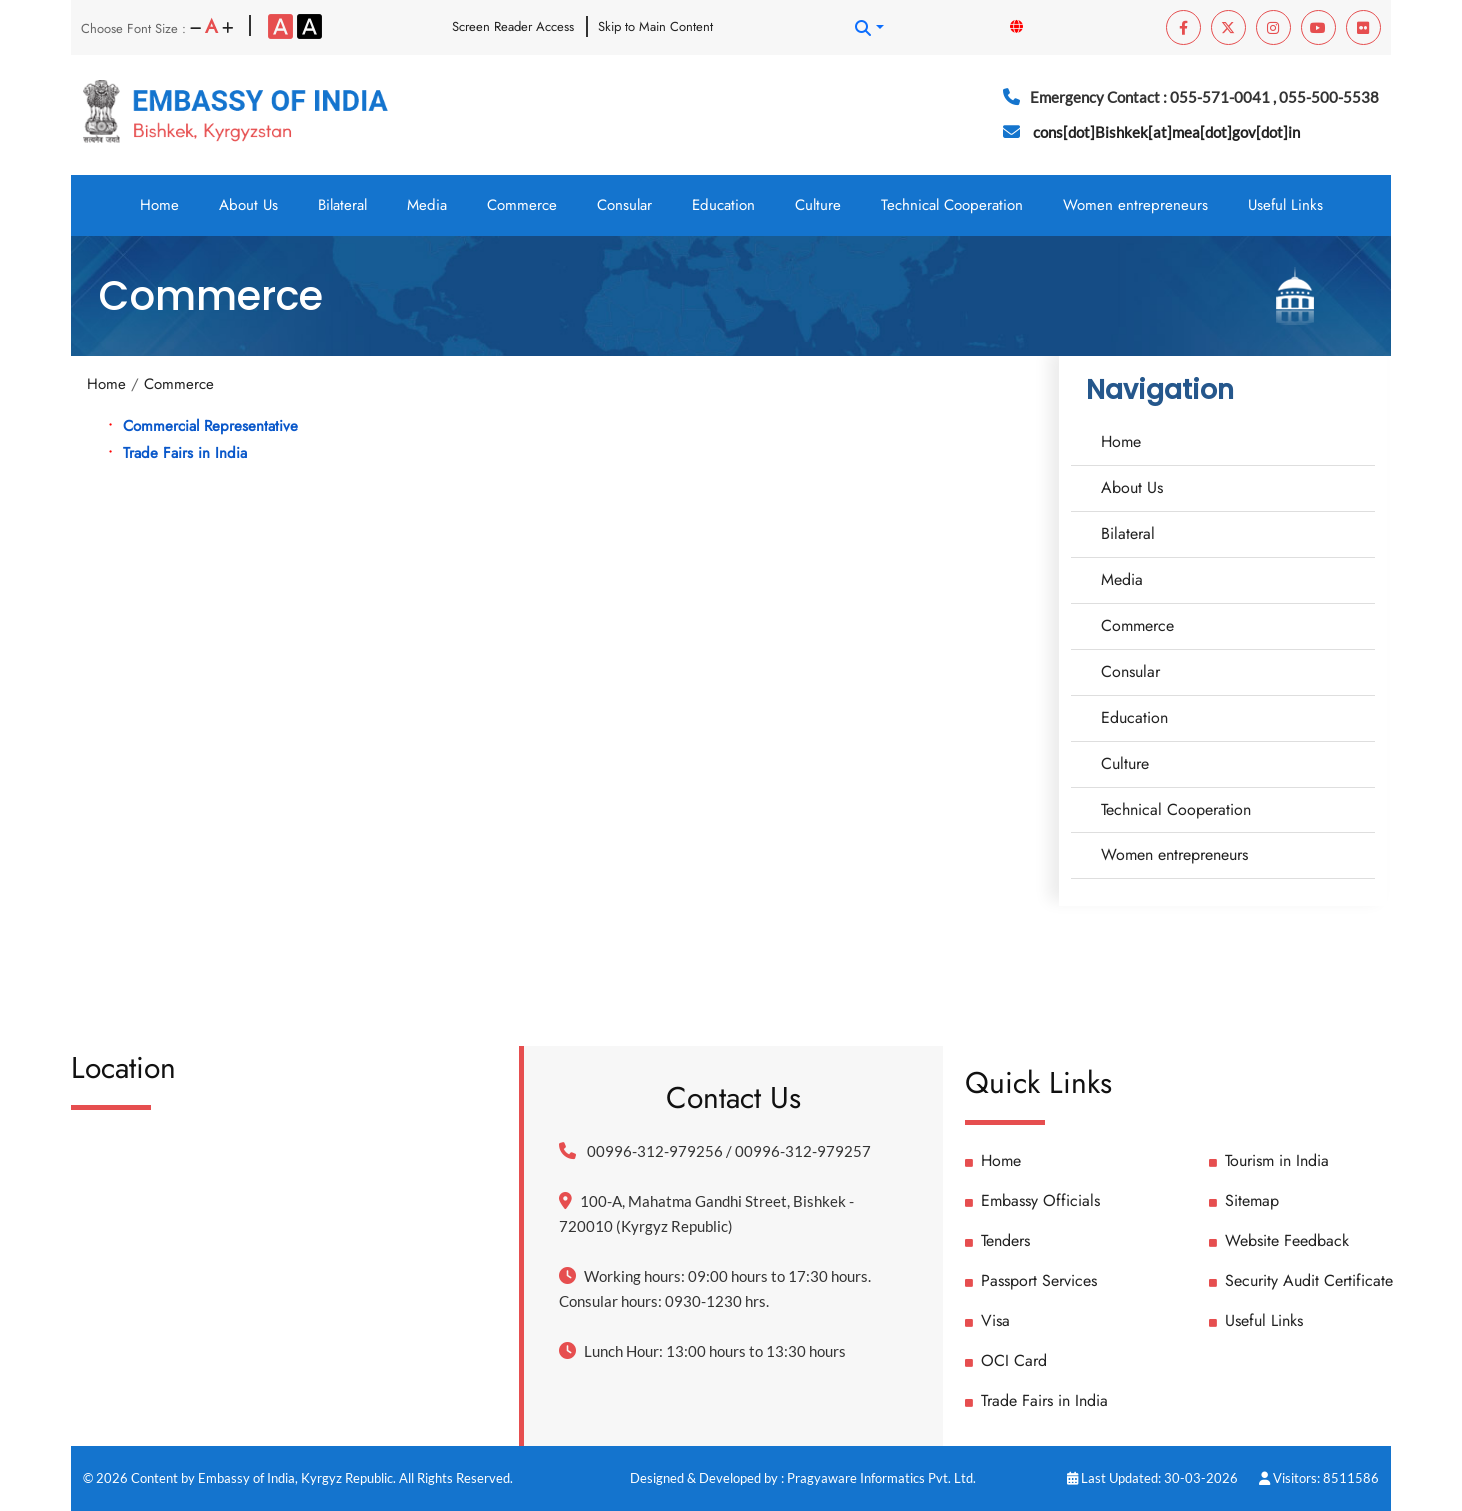  What do you see at coordinates (997, 1240) in the screenshot?
I see `Tenders` at bounding box center [997, 1240].